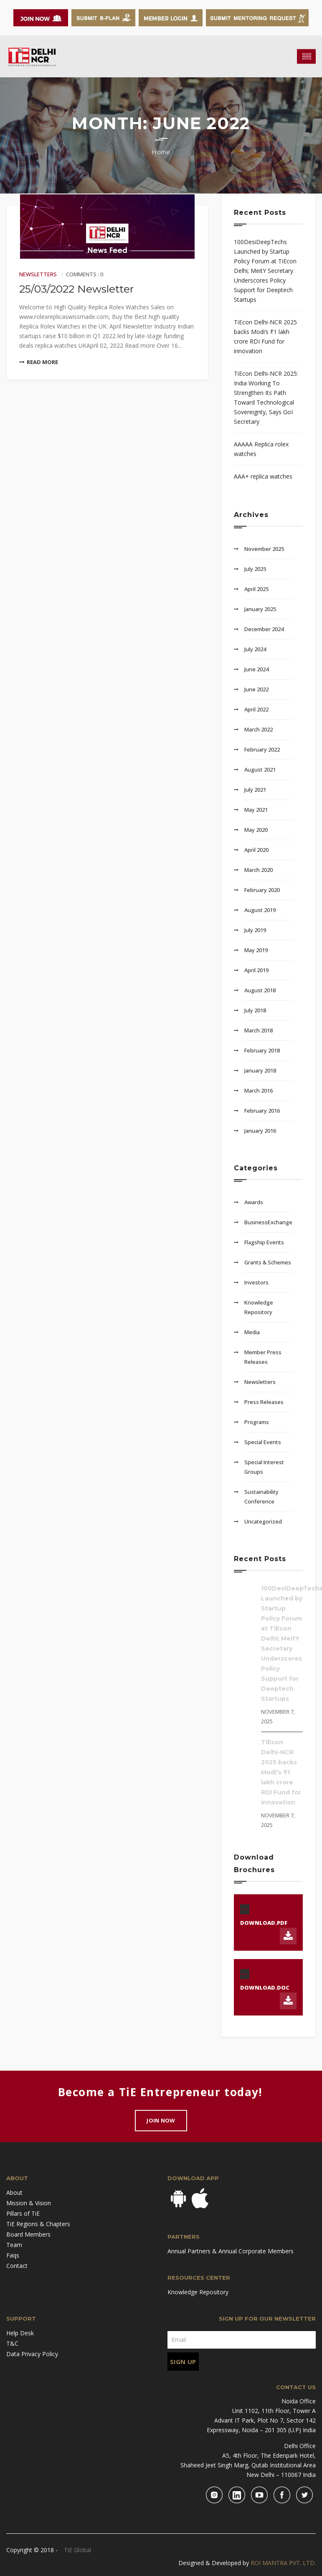 The image size is (322, 2576). I want to click on April 2019, so click(256, 970).